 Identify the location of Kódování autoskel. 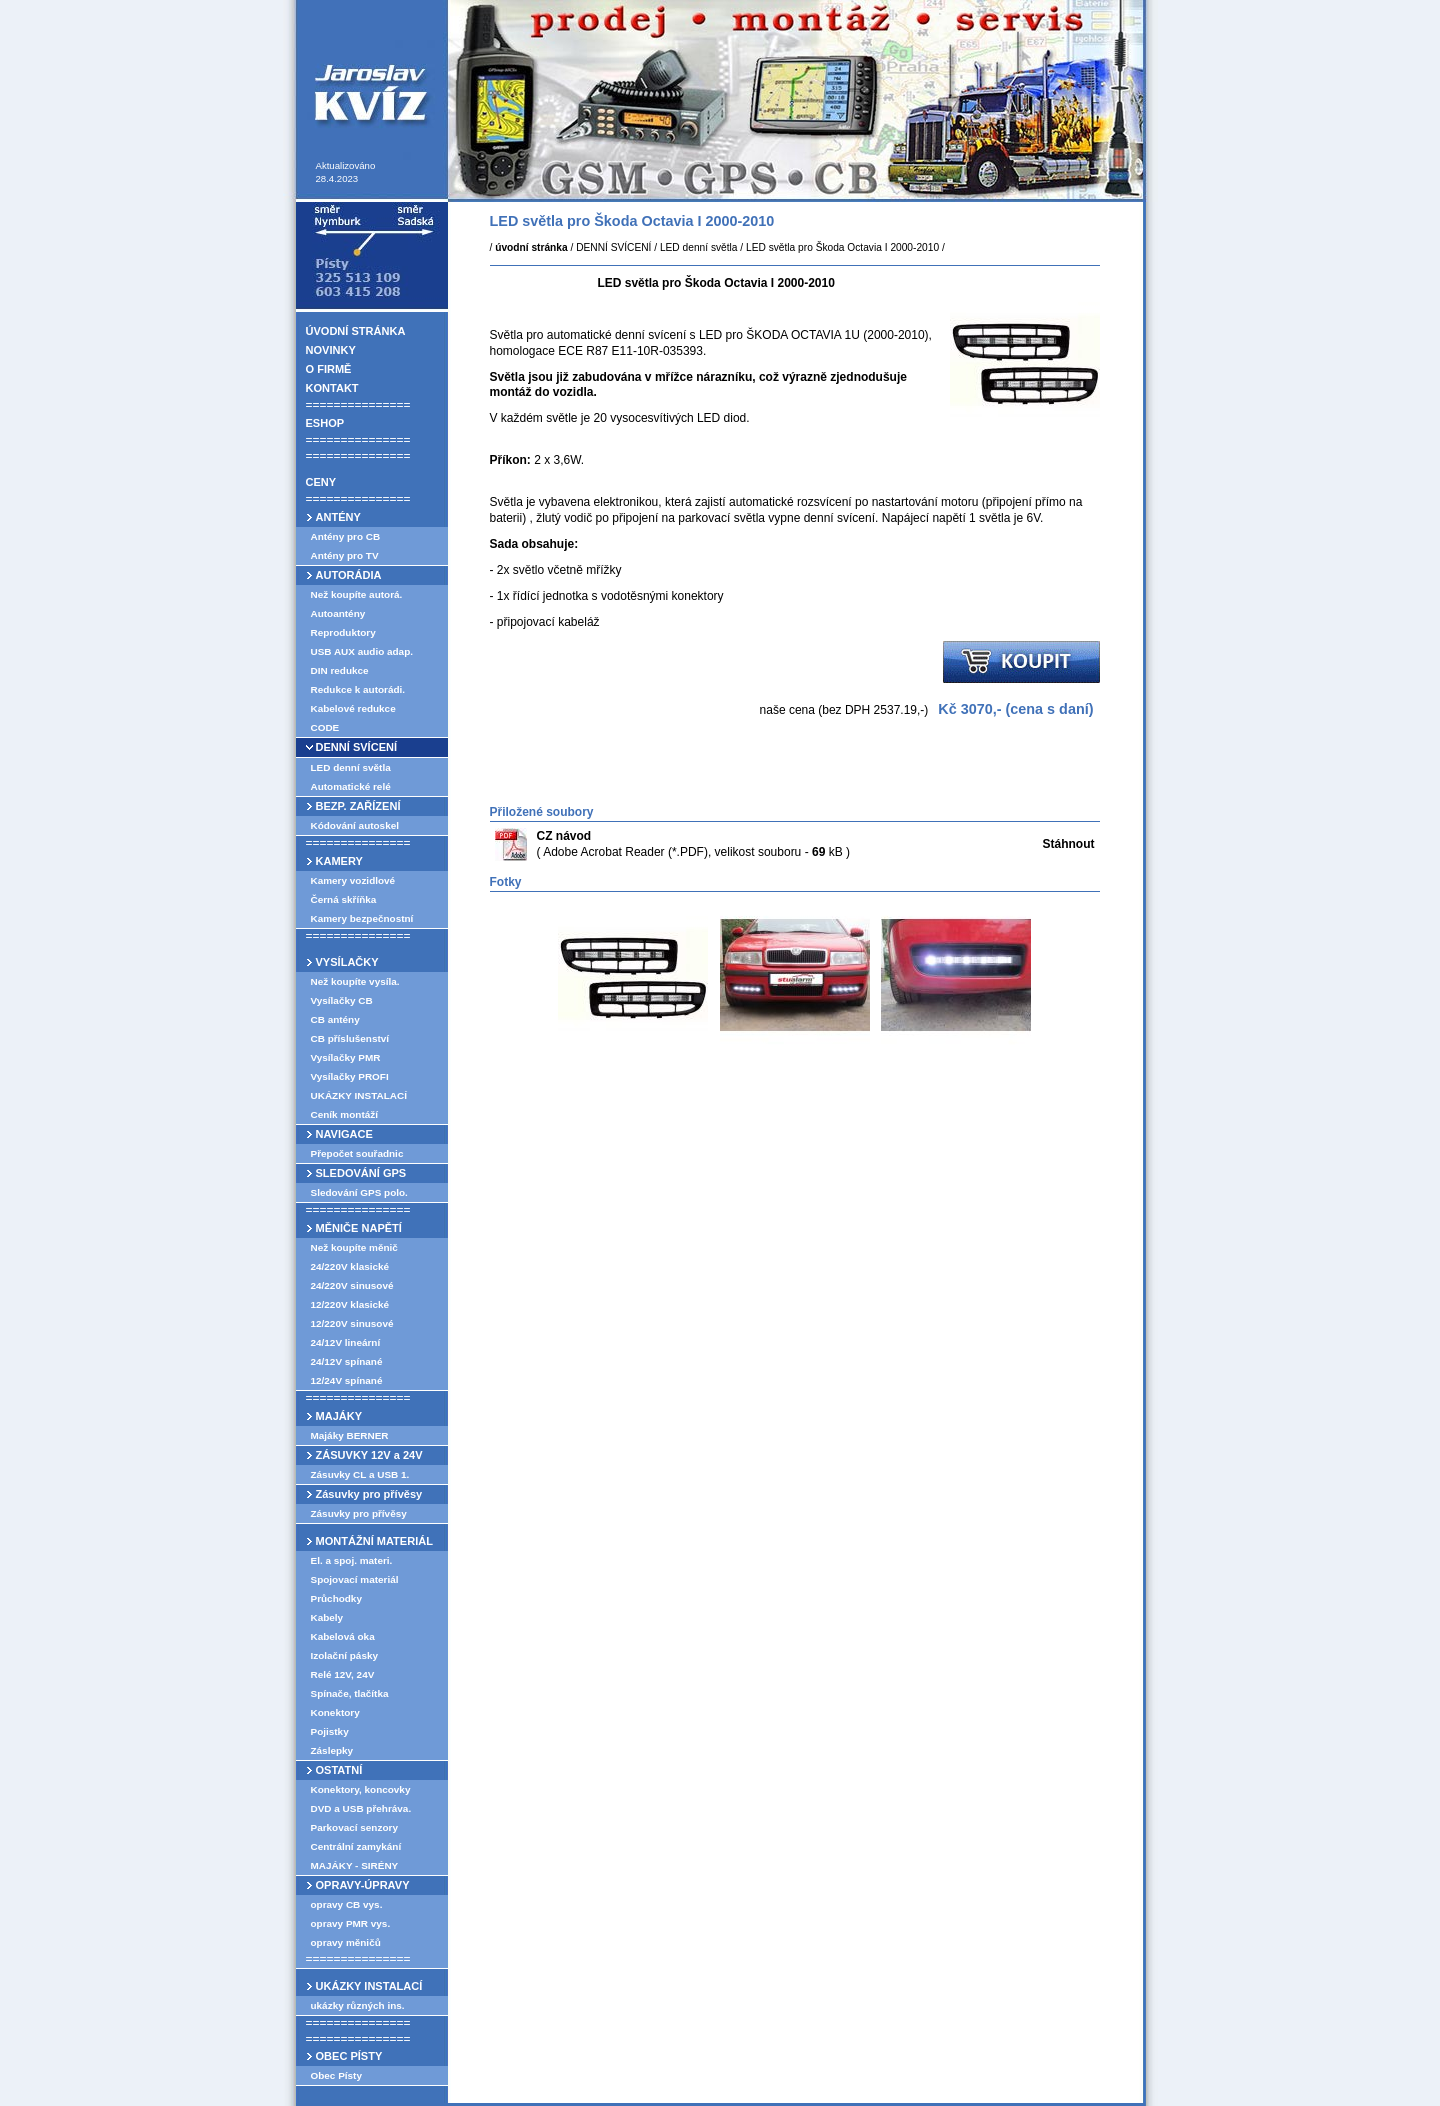
(355, 825).